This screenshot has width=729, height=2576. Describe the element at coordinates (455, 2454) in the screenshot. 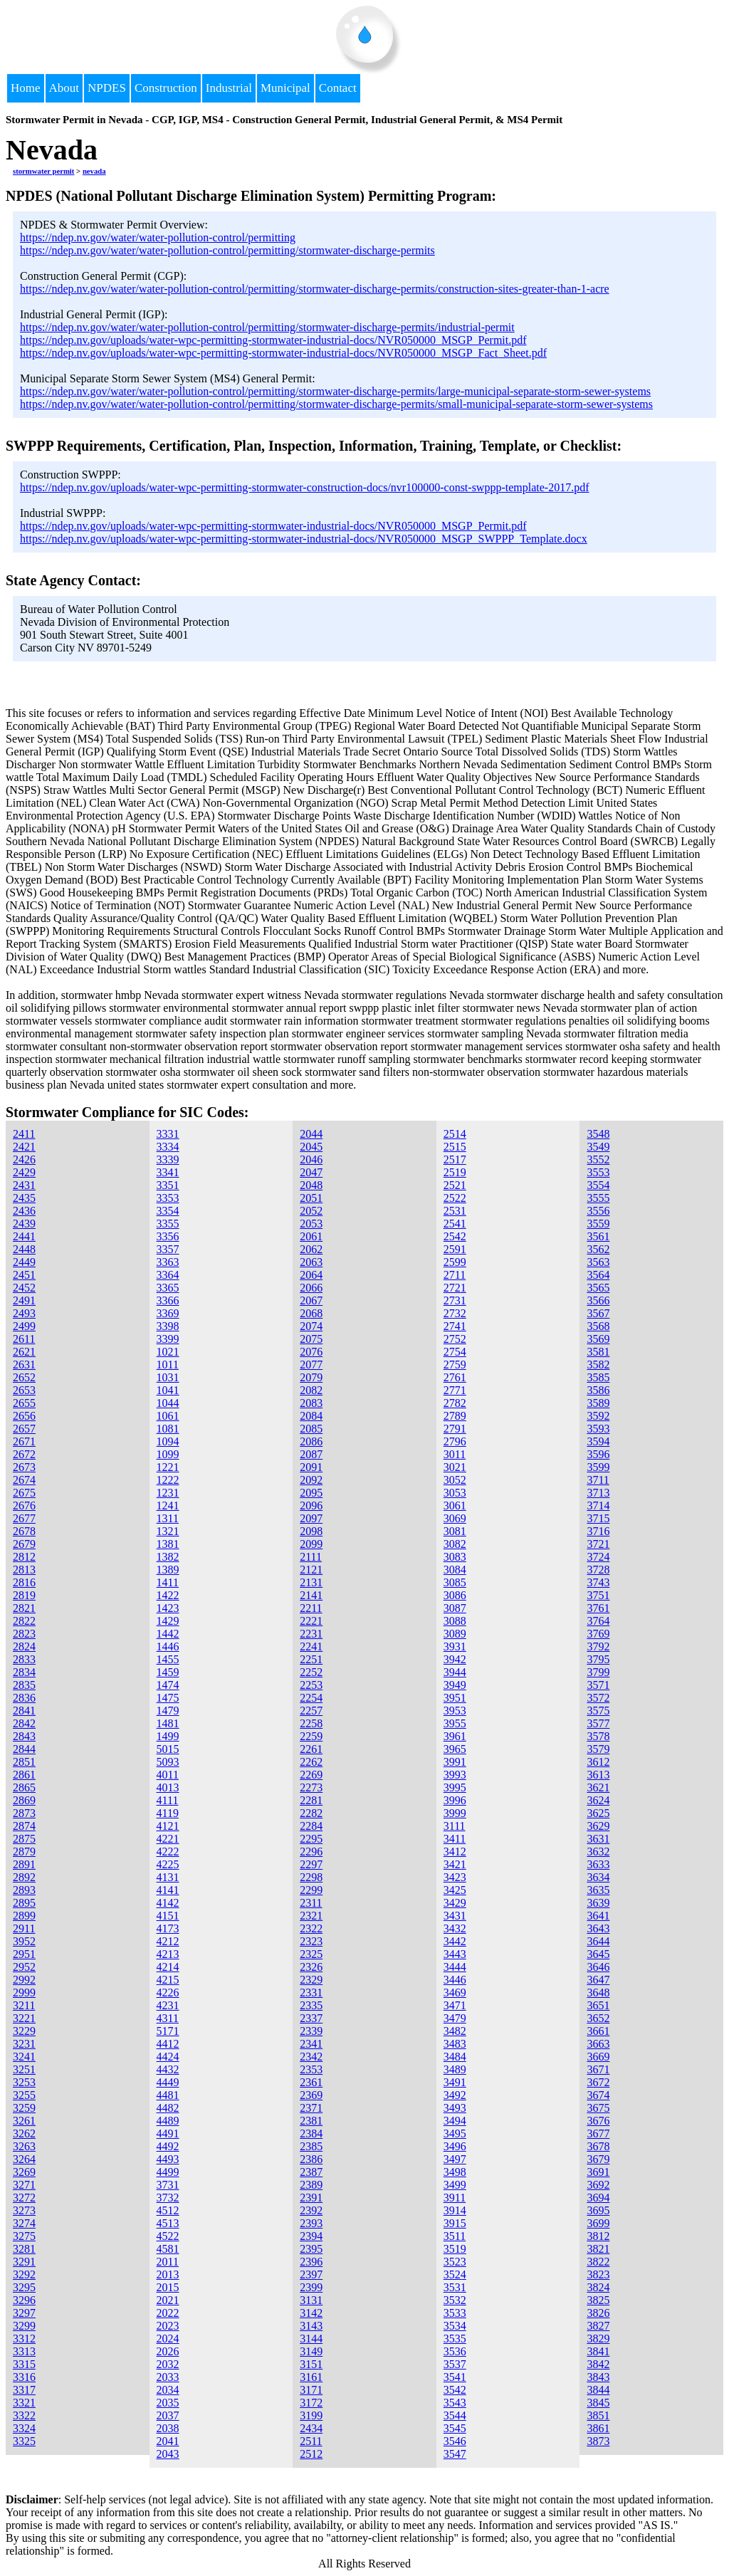

I see `3547` at that location.